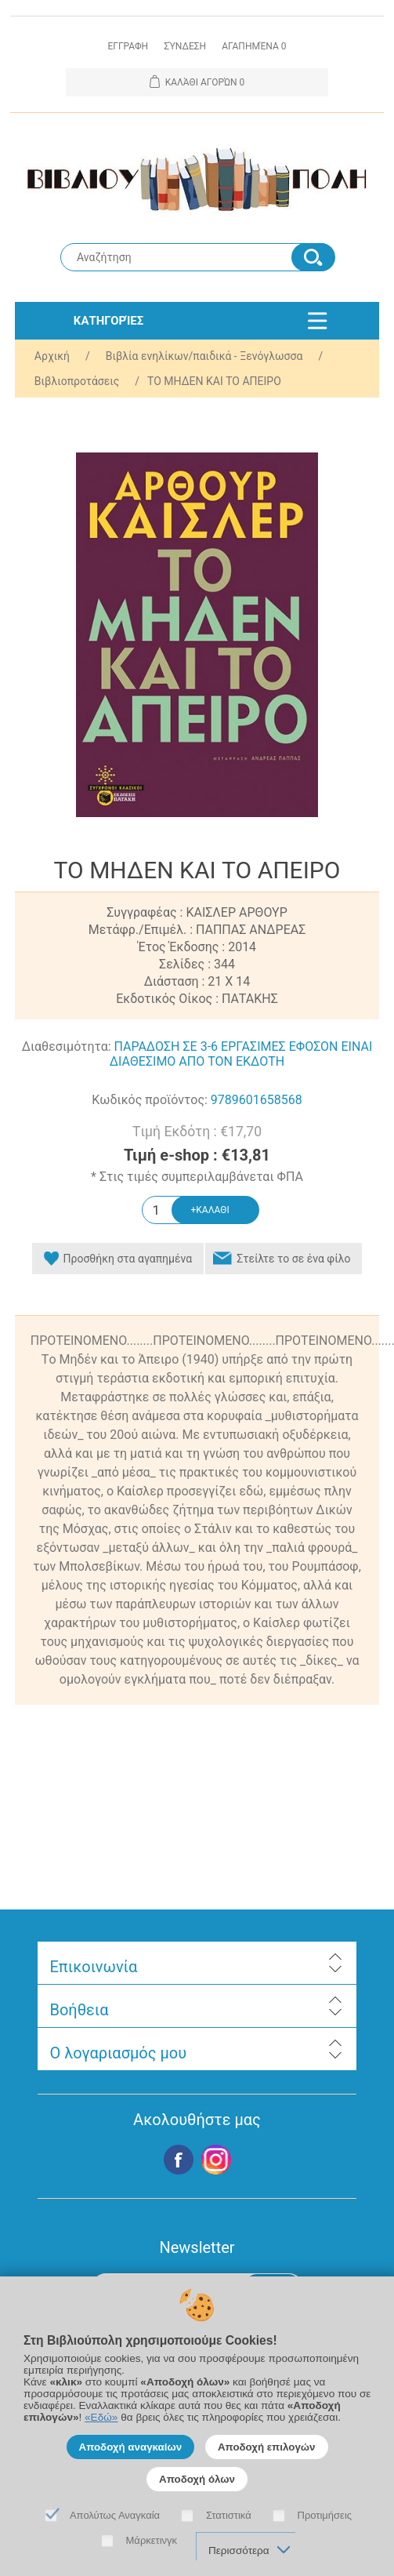  What do you see at coordinates (127, 46) in the screenshot?
I see `Εγγραφη` at bounding box center [127, 46].